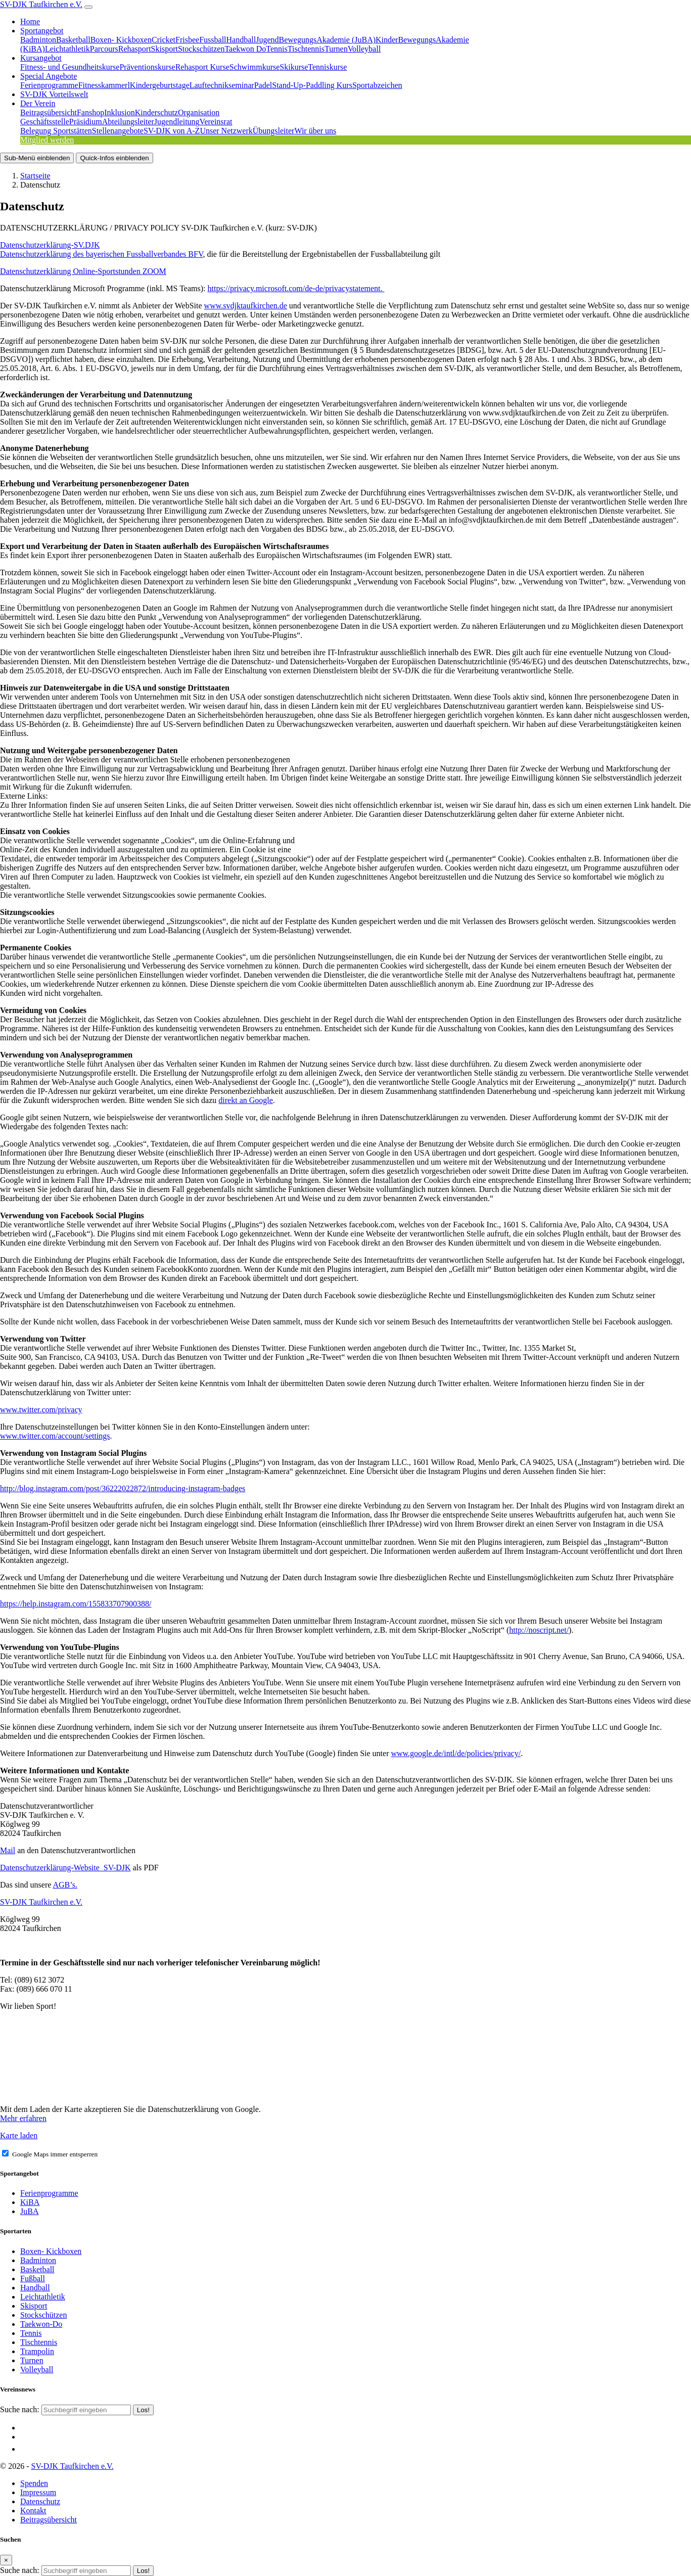  What do you see at coordinates (336, 48) in the screenshot?
I see `Turnen` at bounding box center [336, 48].